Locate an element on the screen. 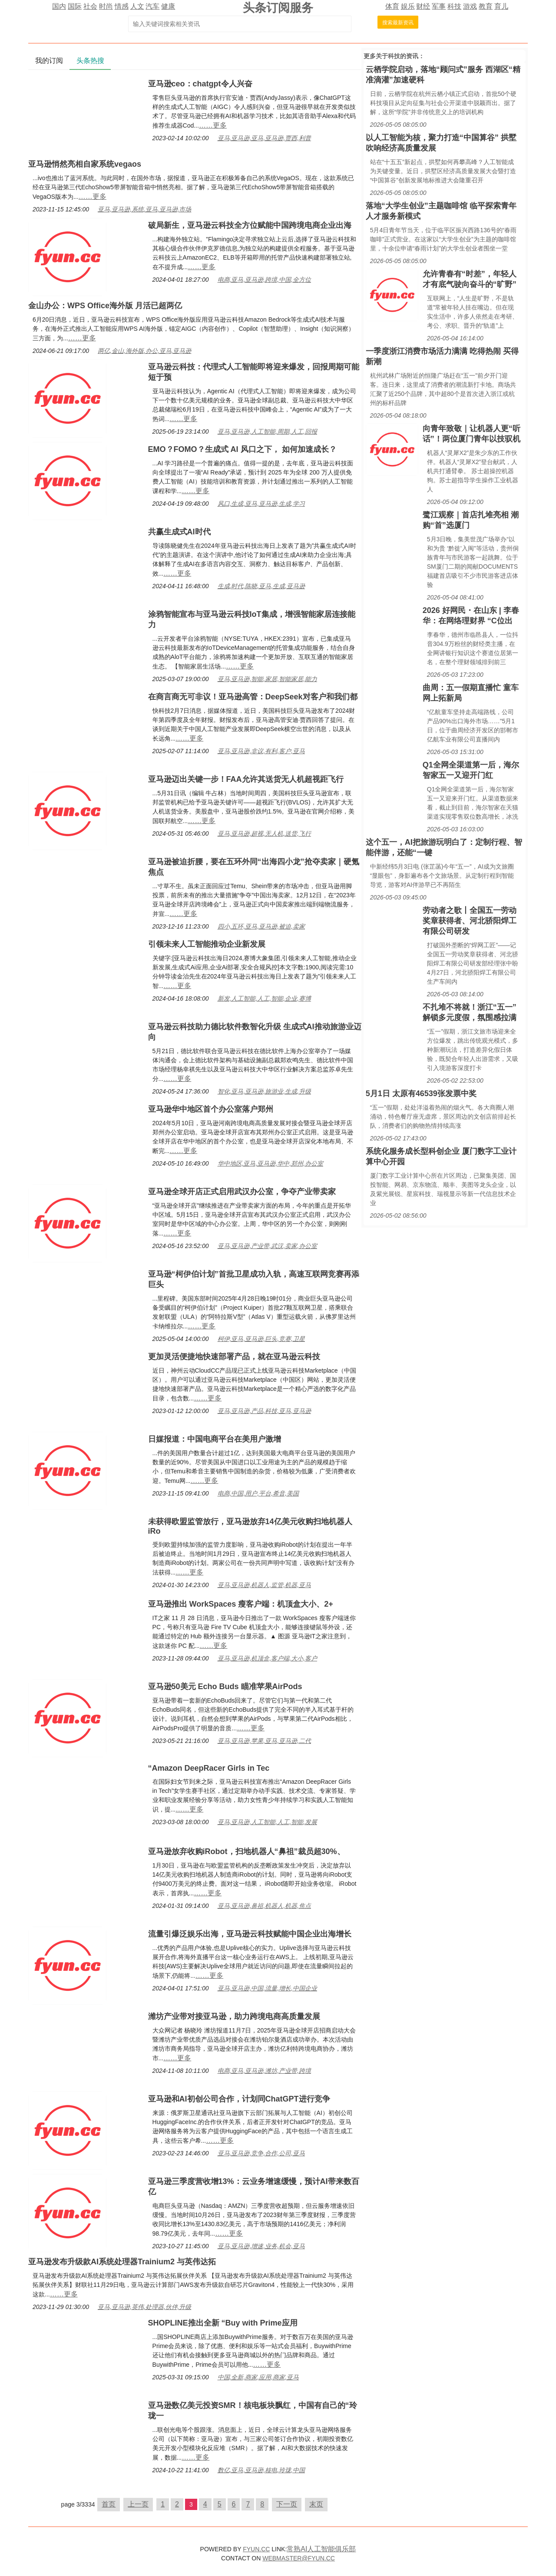 This screenshot has width=556, height=2576. 财经 is located at coordinates (423, 6).